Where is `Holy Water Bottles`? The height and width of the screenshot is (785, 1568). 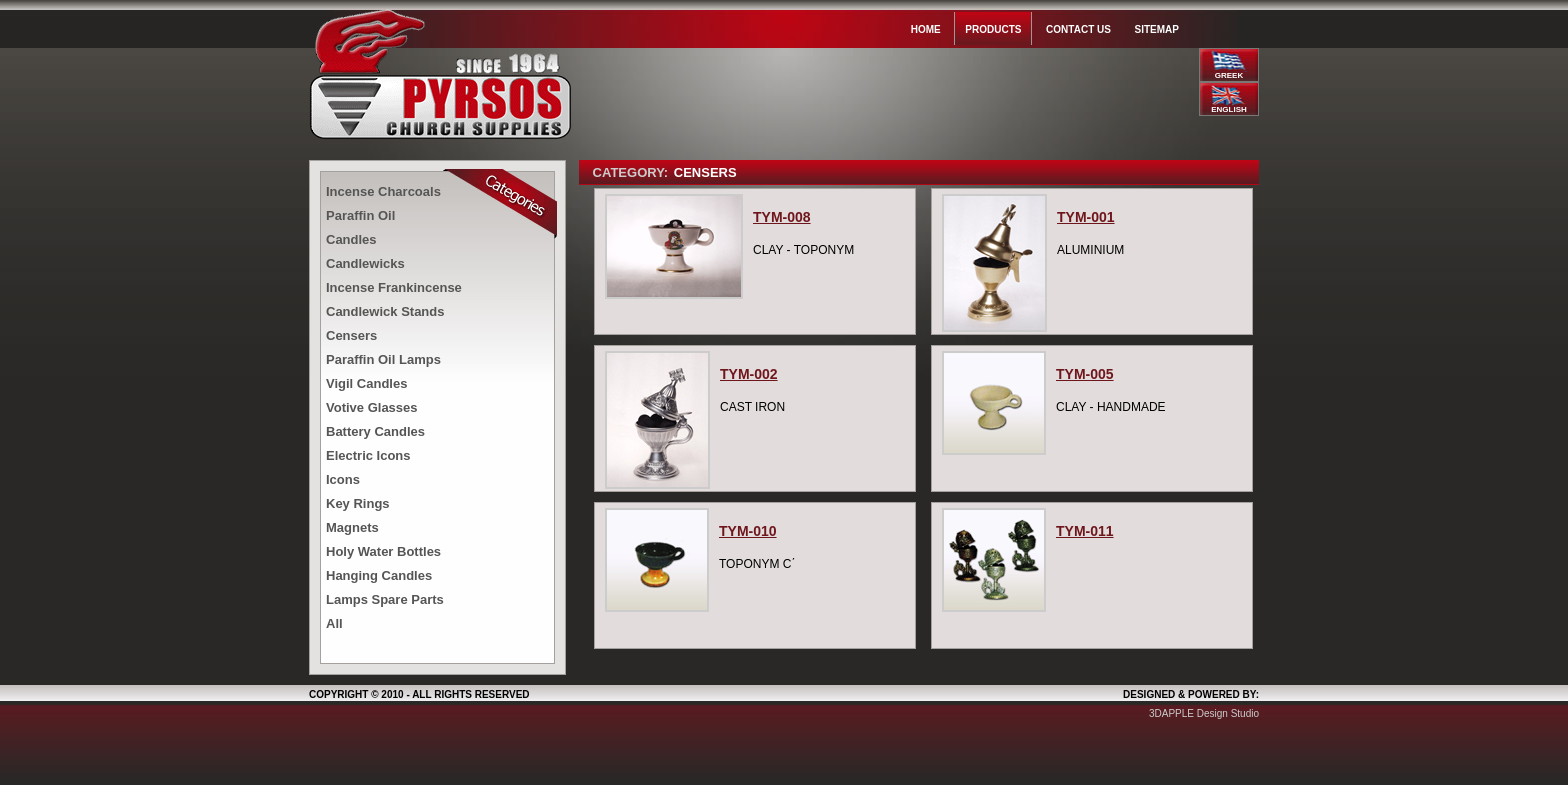 Holy Water Bottles is located at coordinates (383, 551).